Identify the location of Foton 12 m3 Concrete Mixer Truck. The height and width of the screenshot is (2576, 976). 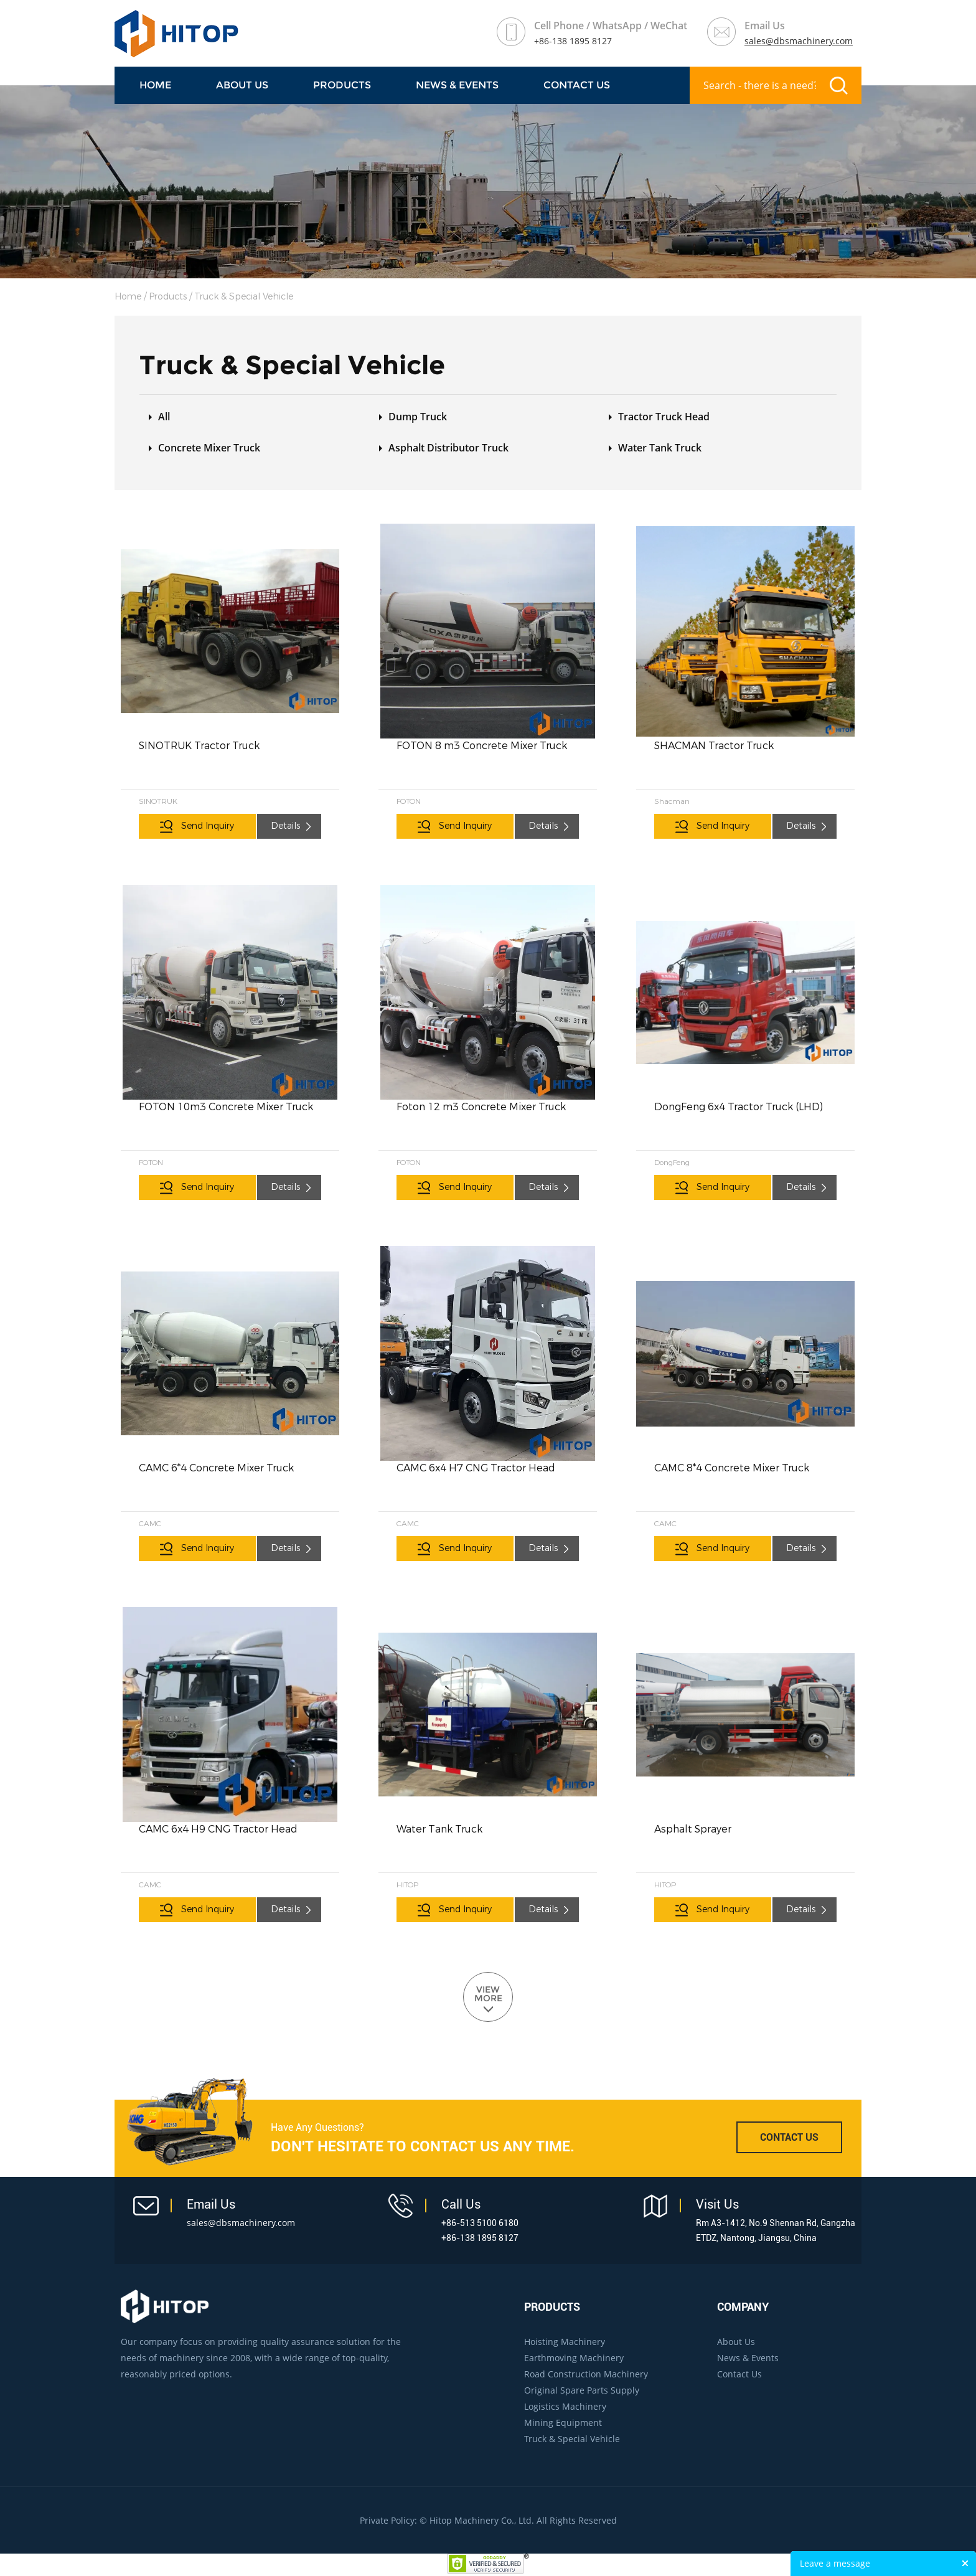
(481, 1106).